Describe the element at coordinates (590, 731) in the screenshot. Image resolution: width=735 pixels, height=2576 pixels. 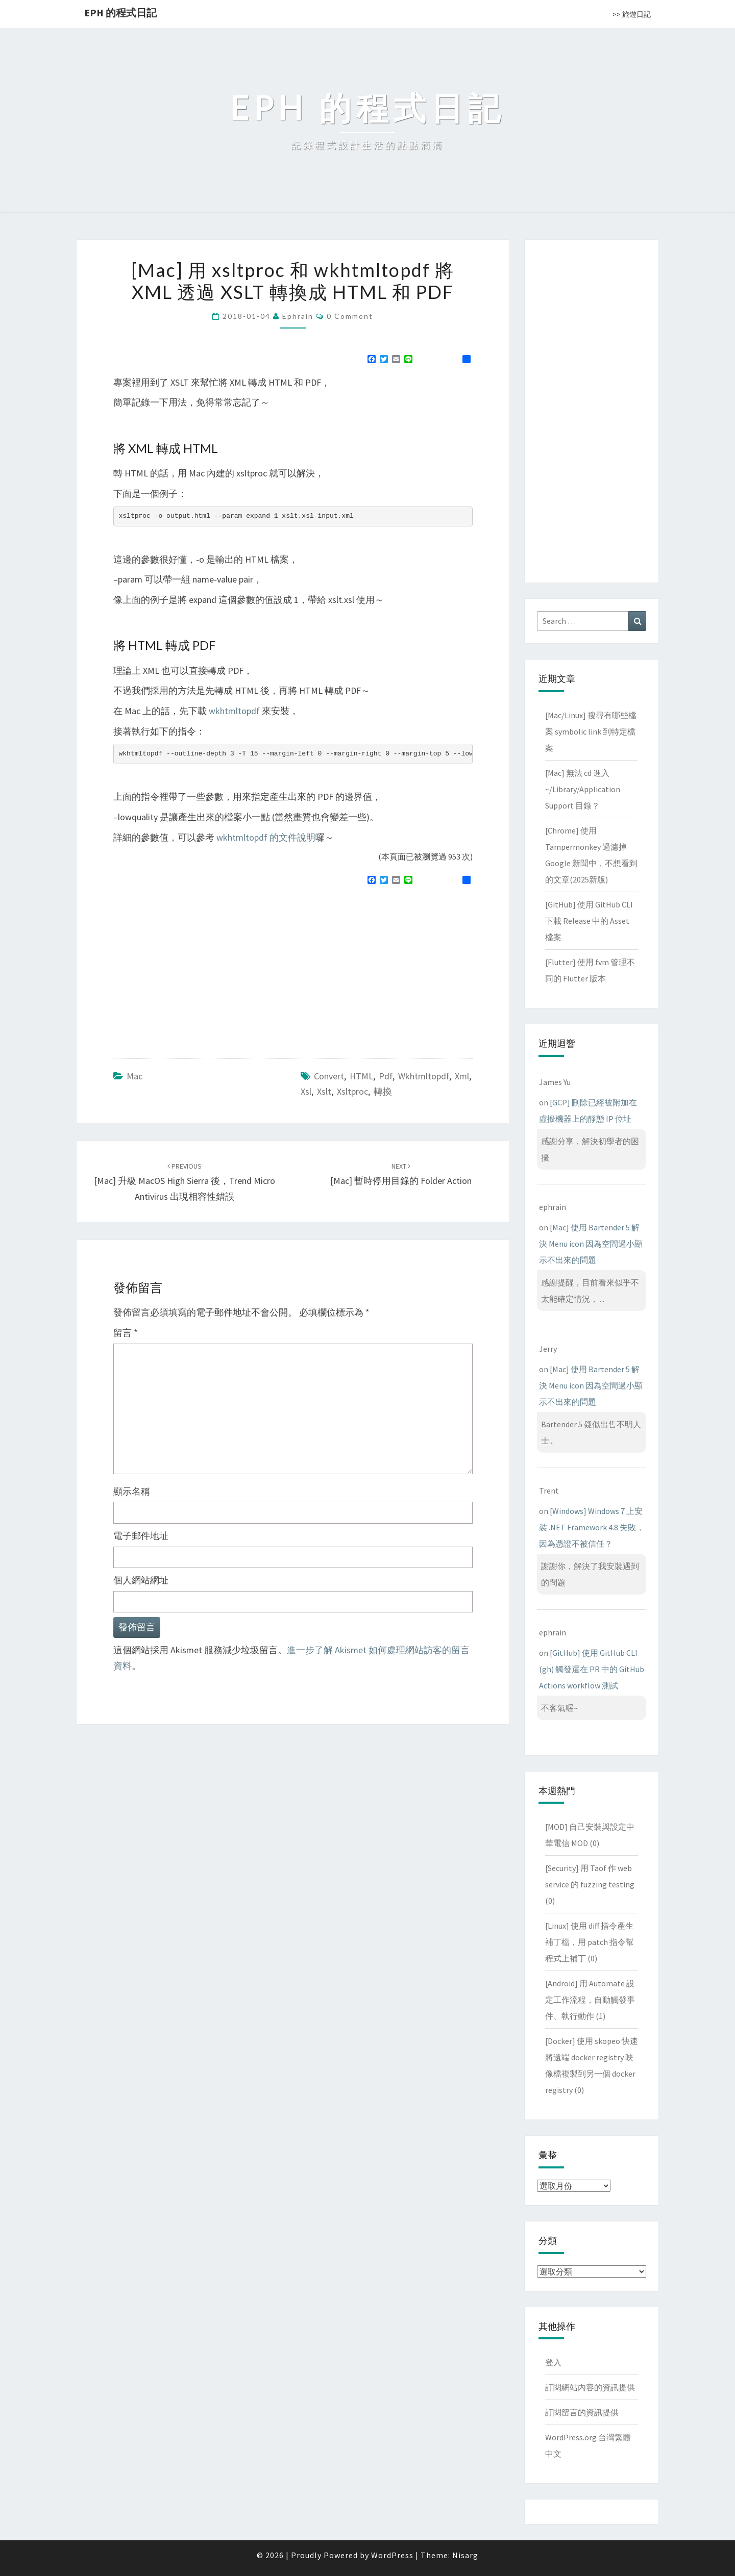
I see `[Mac/Linux] 搜尋有哪些檔案 symbolic link 到特定檔案` at that location.